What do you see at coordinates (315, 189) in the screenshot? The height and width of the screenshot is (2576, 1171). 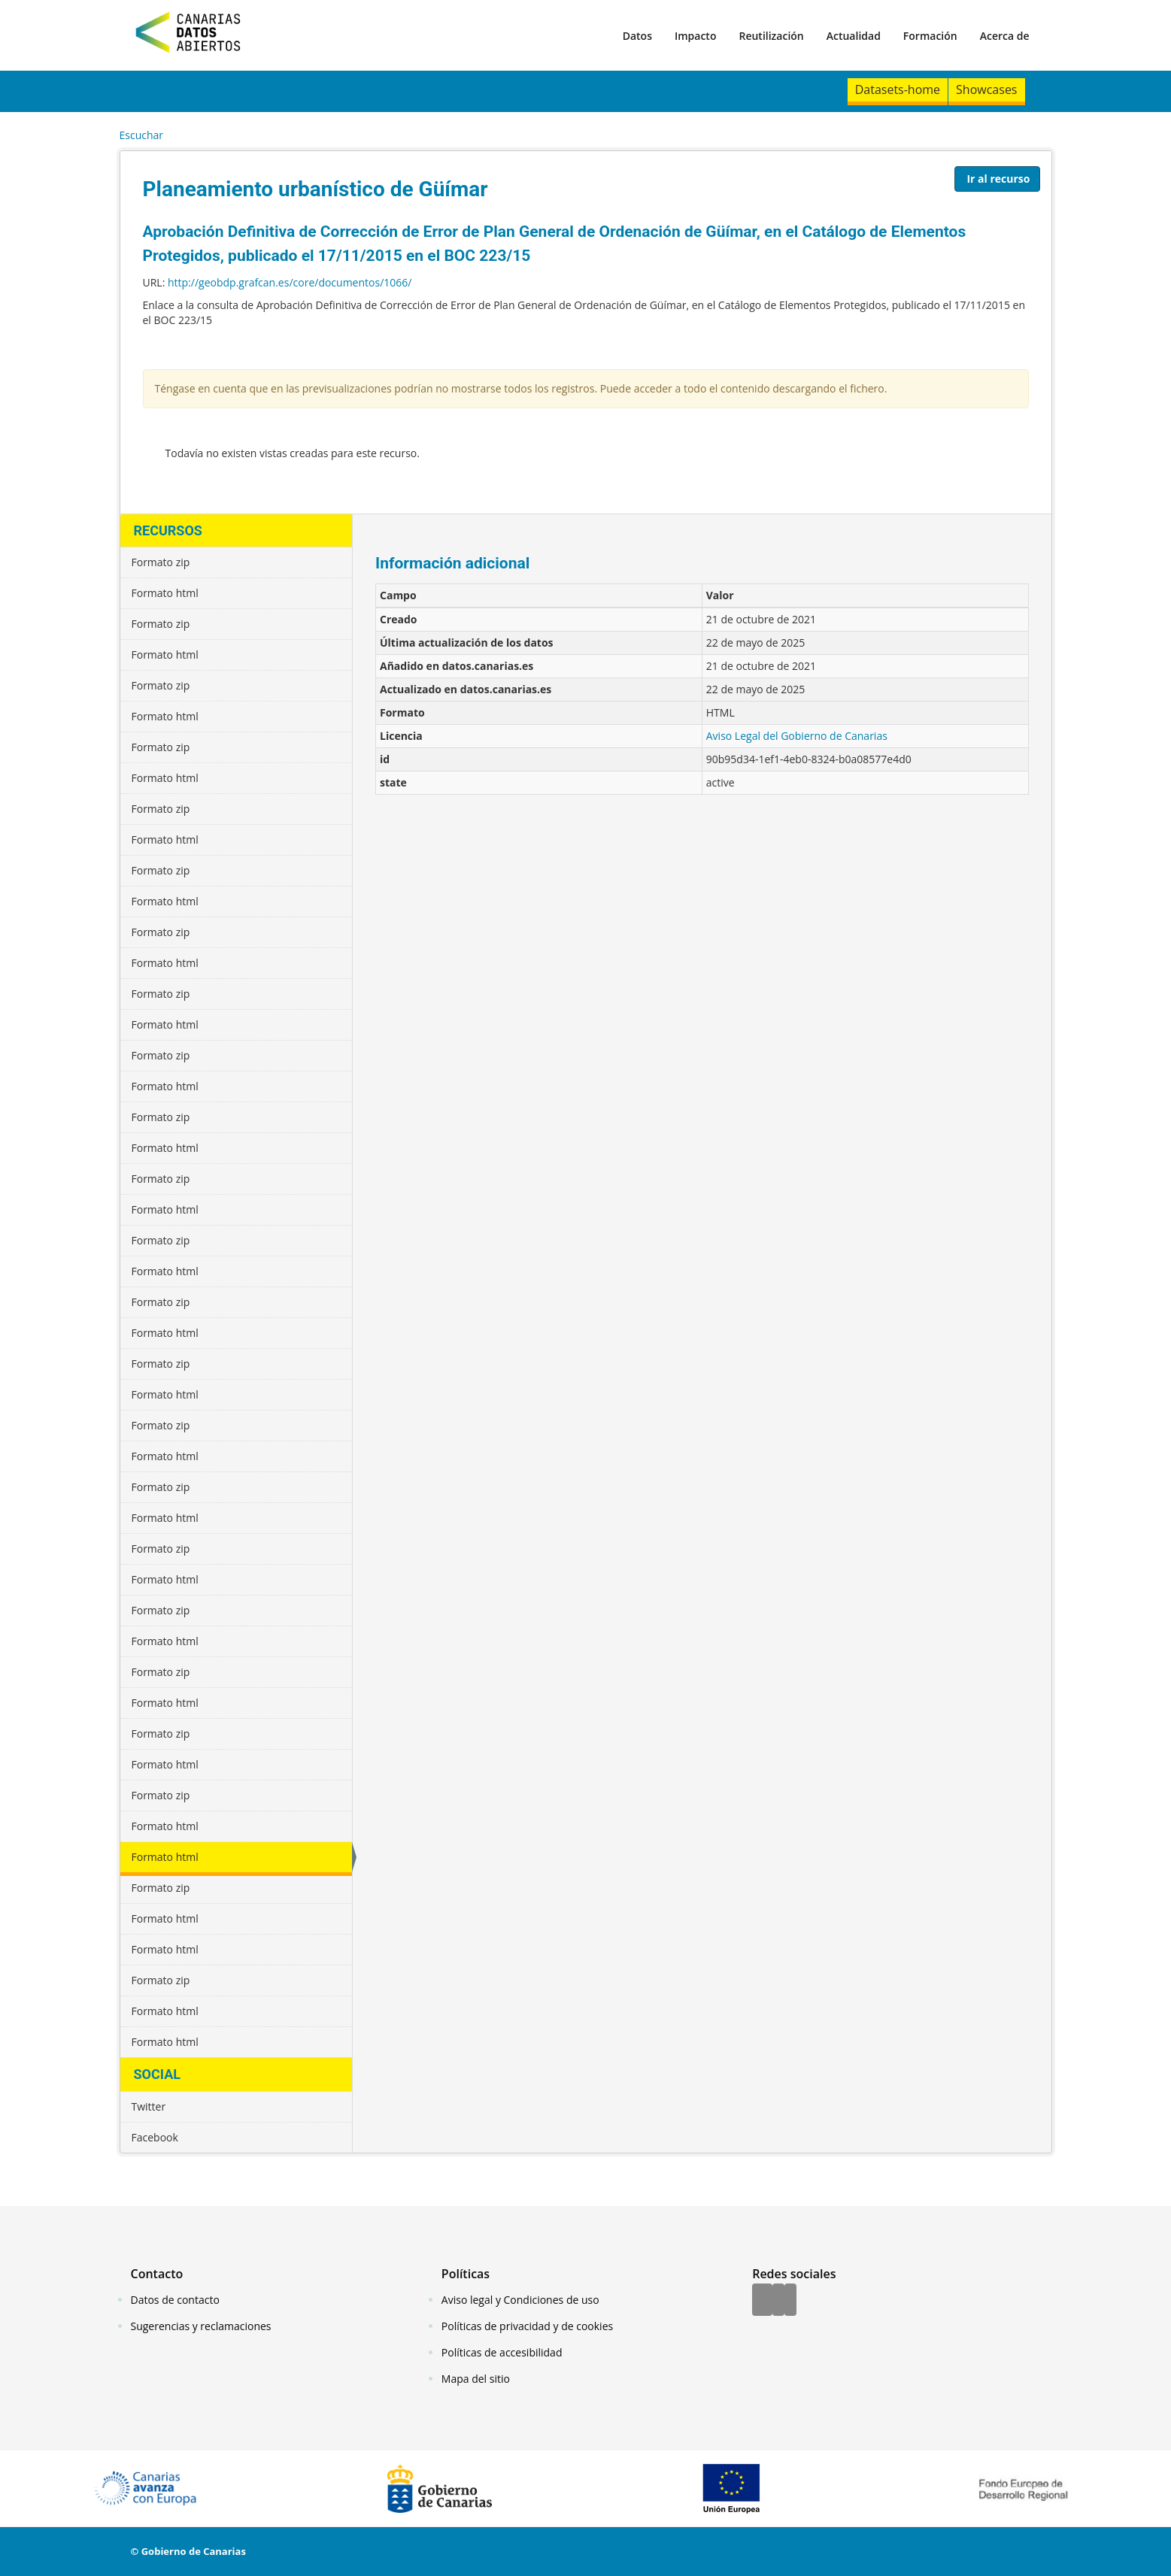 I see `Planeamiento urbanístico de Güímar` at bounding box center [315, 189].